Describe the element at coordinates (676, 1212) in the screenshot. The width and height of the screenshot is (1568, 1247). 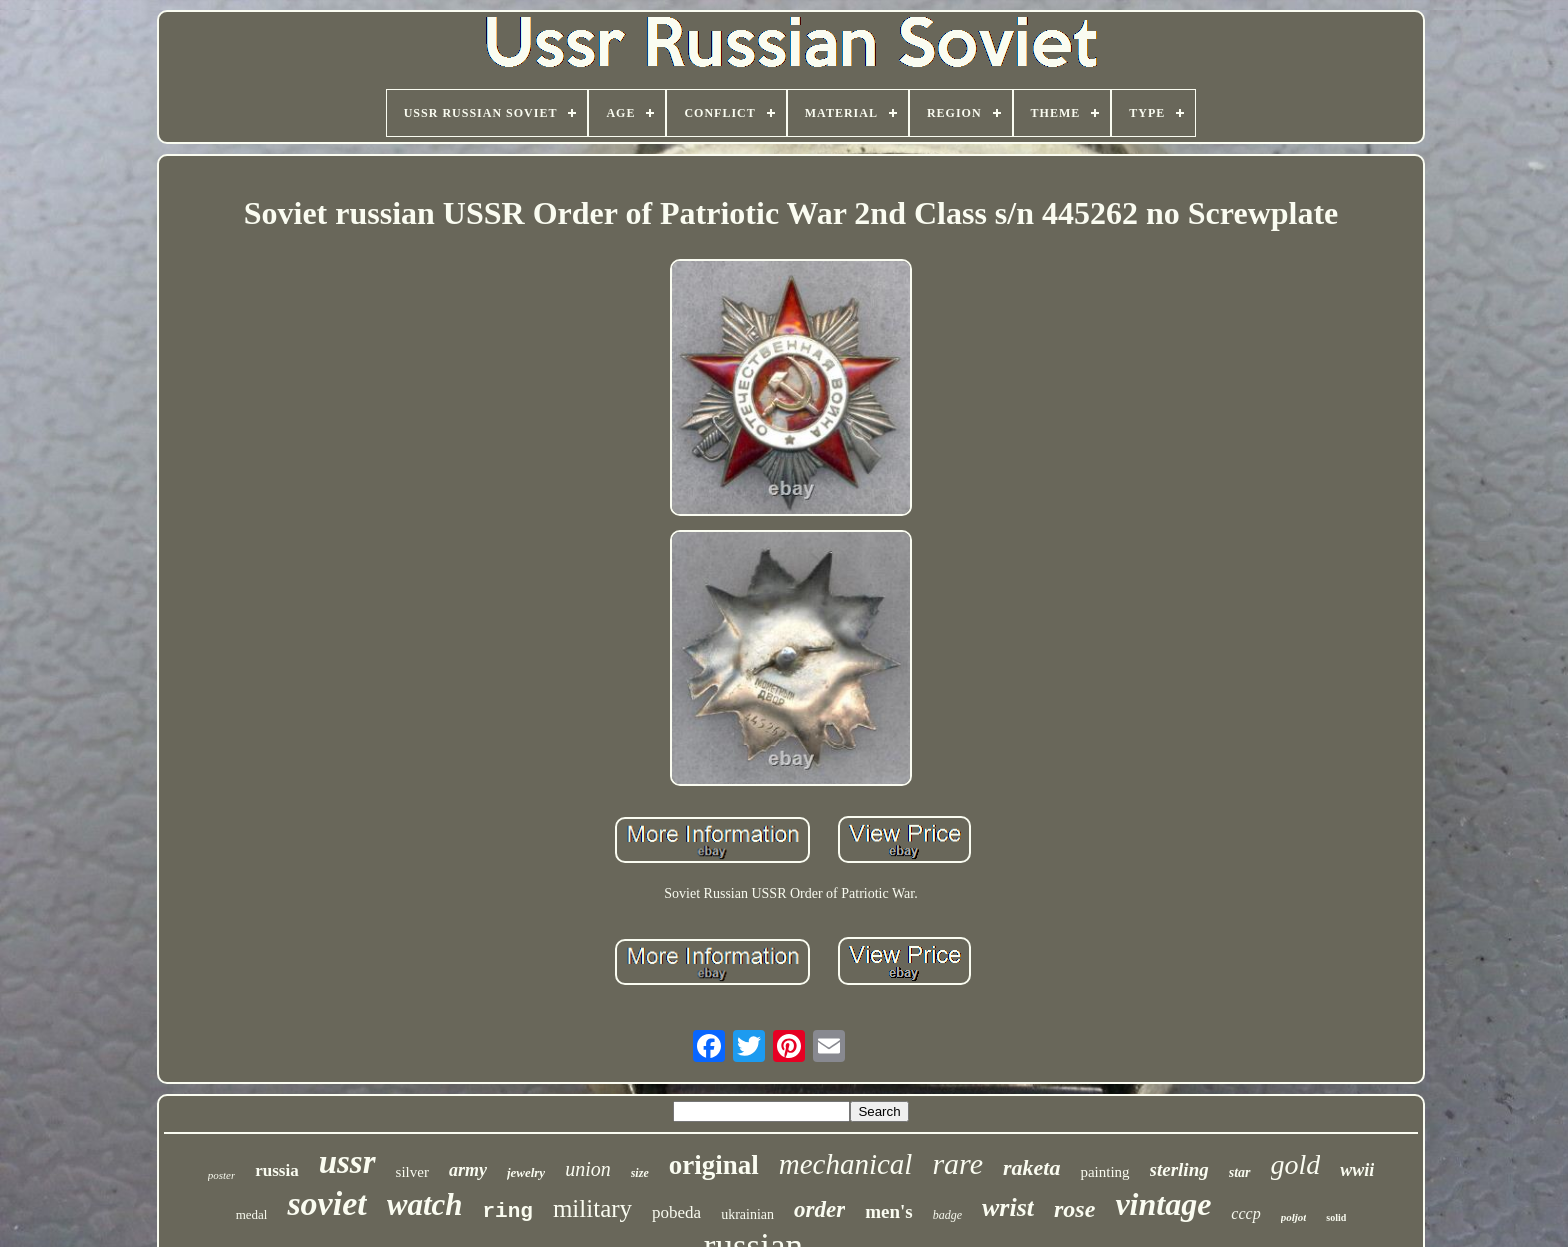
I see `pobeda` at that location.